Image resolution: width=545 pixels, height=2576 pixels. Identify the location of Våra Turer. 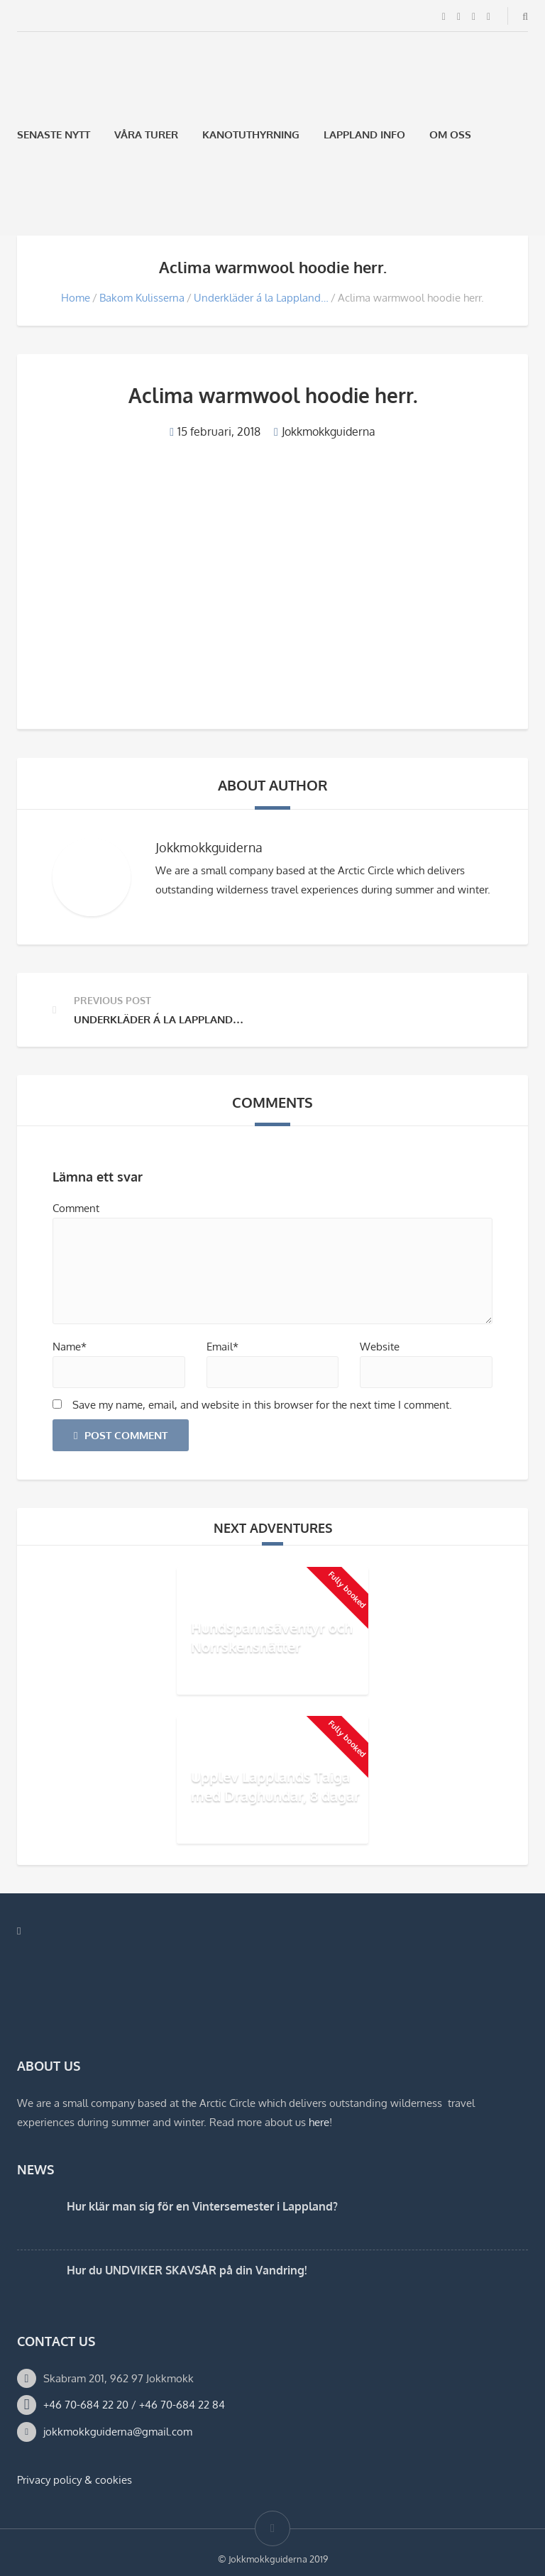
(146, 134).